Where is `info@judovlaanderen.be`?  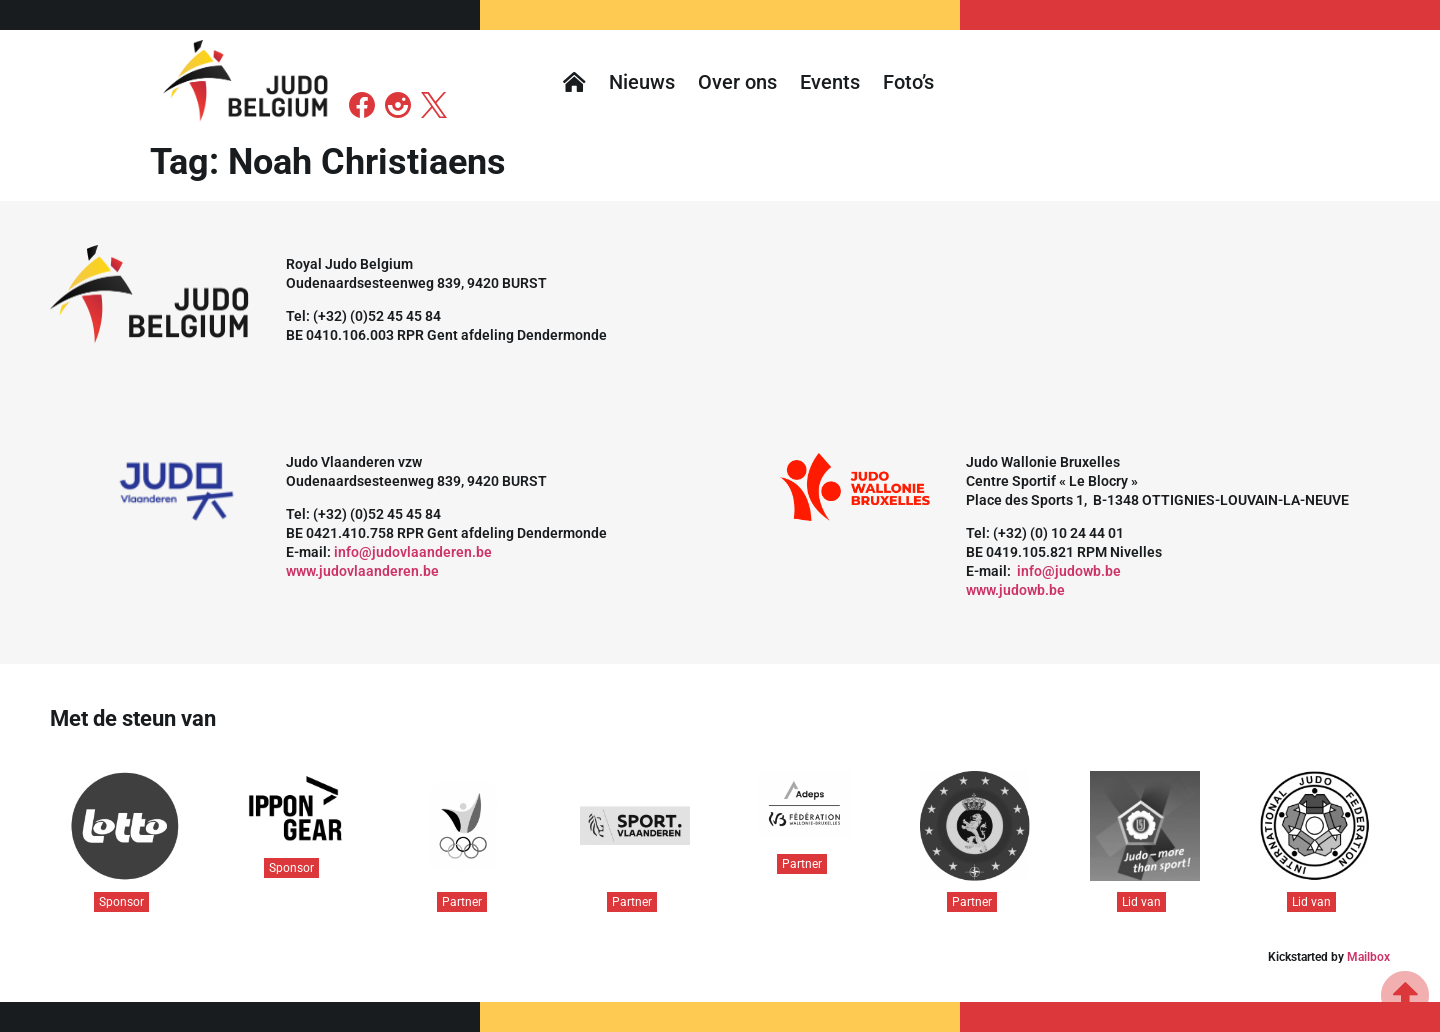
info@judovlaanderen.be is located at coordinates (413, 552).